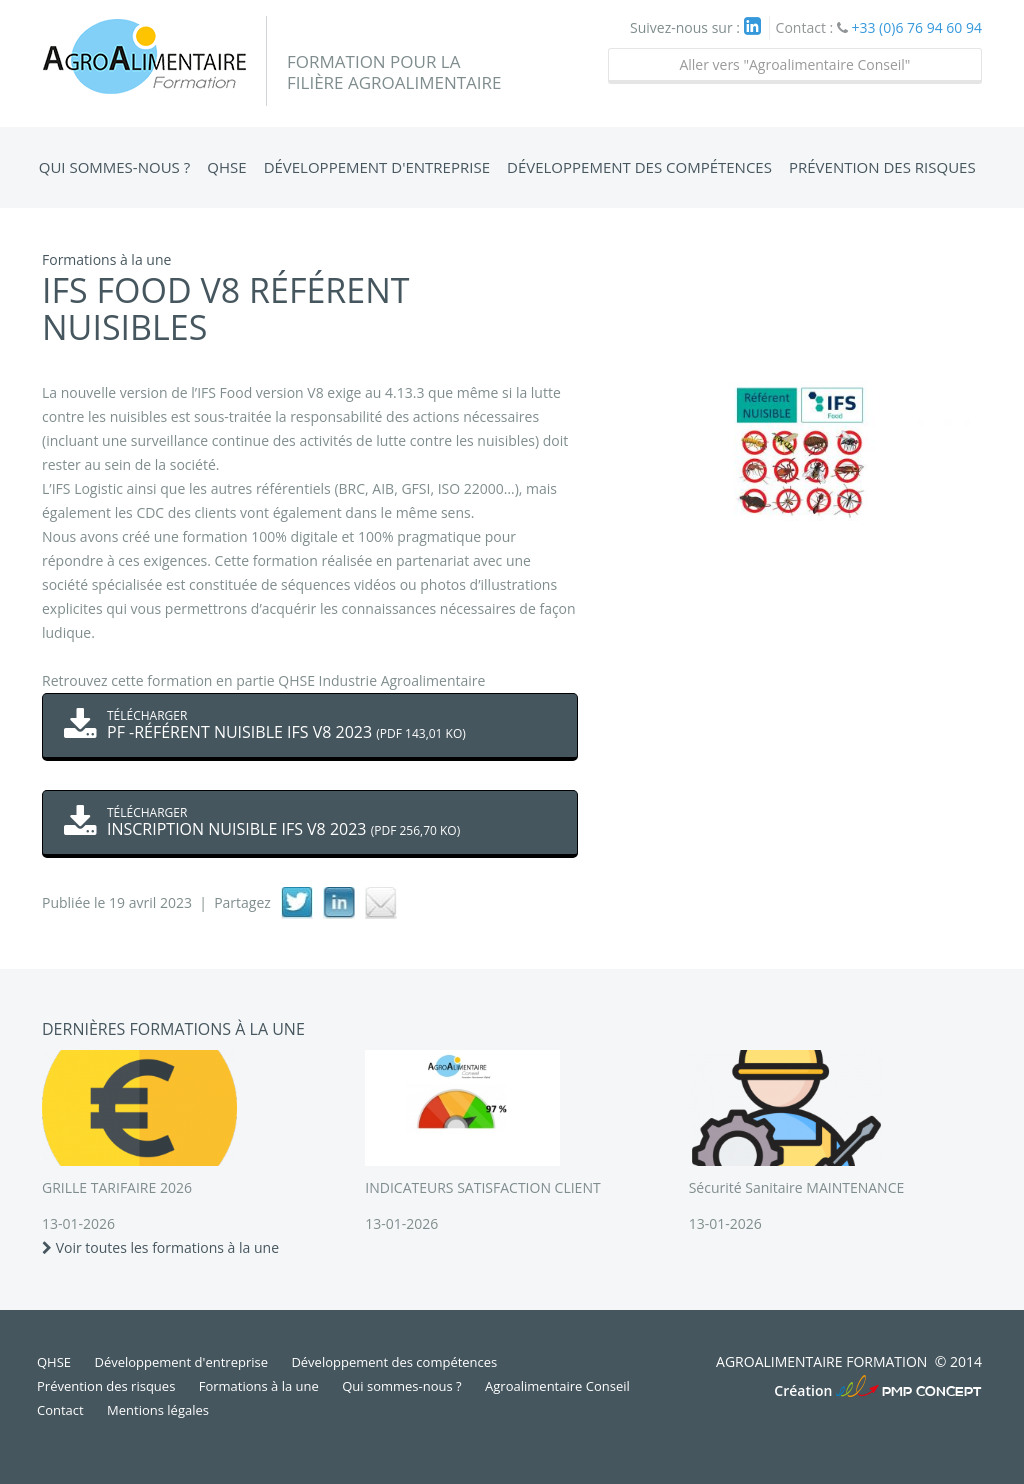 The height and width of the screenshot is (1484, 1024). I want to click on Sécurité Sanitaire MAINTENANCE, so click(797, 1187).